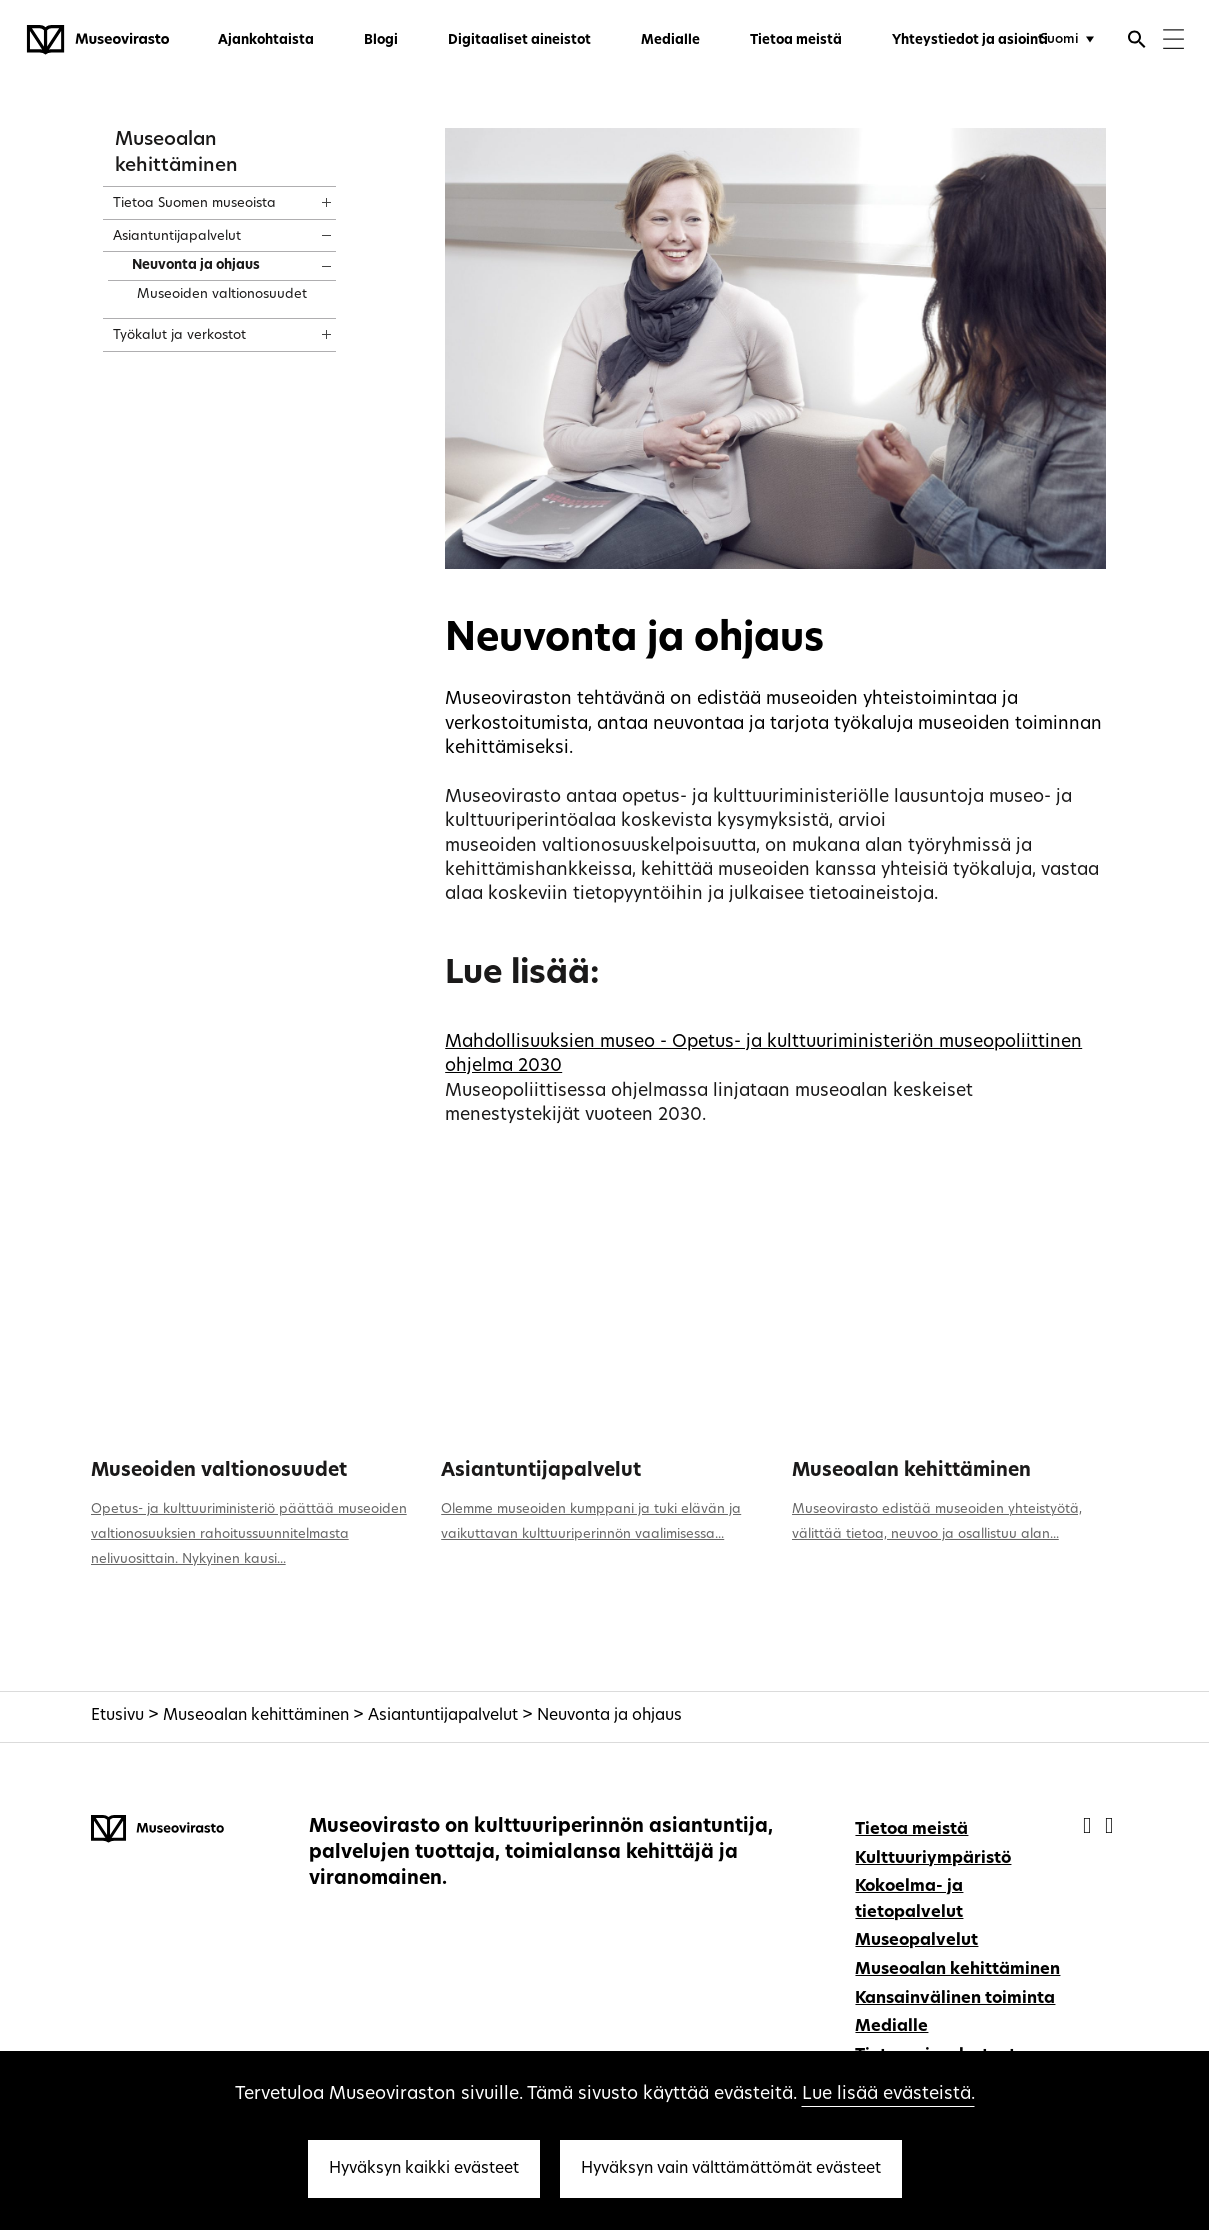  I want to click on Medialle, so click(670, 40).